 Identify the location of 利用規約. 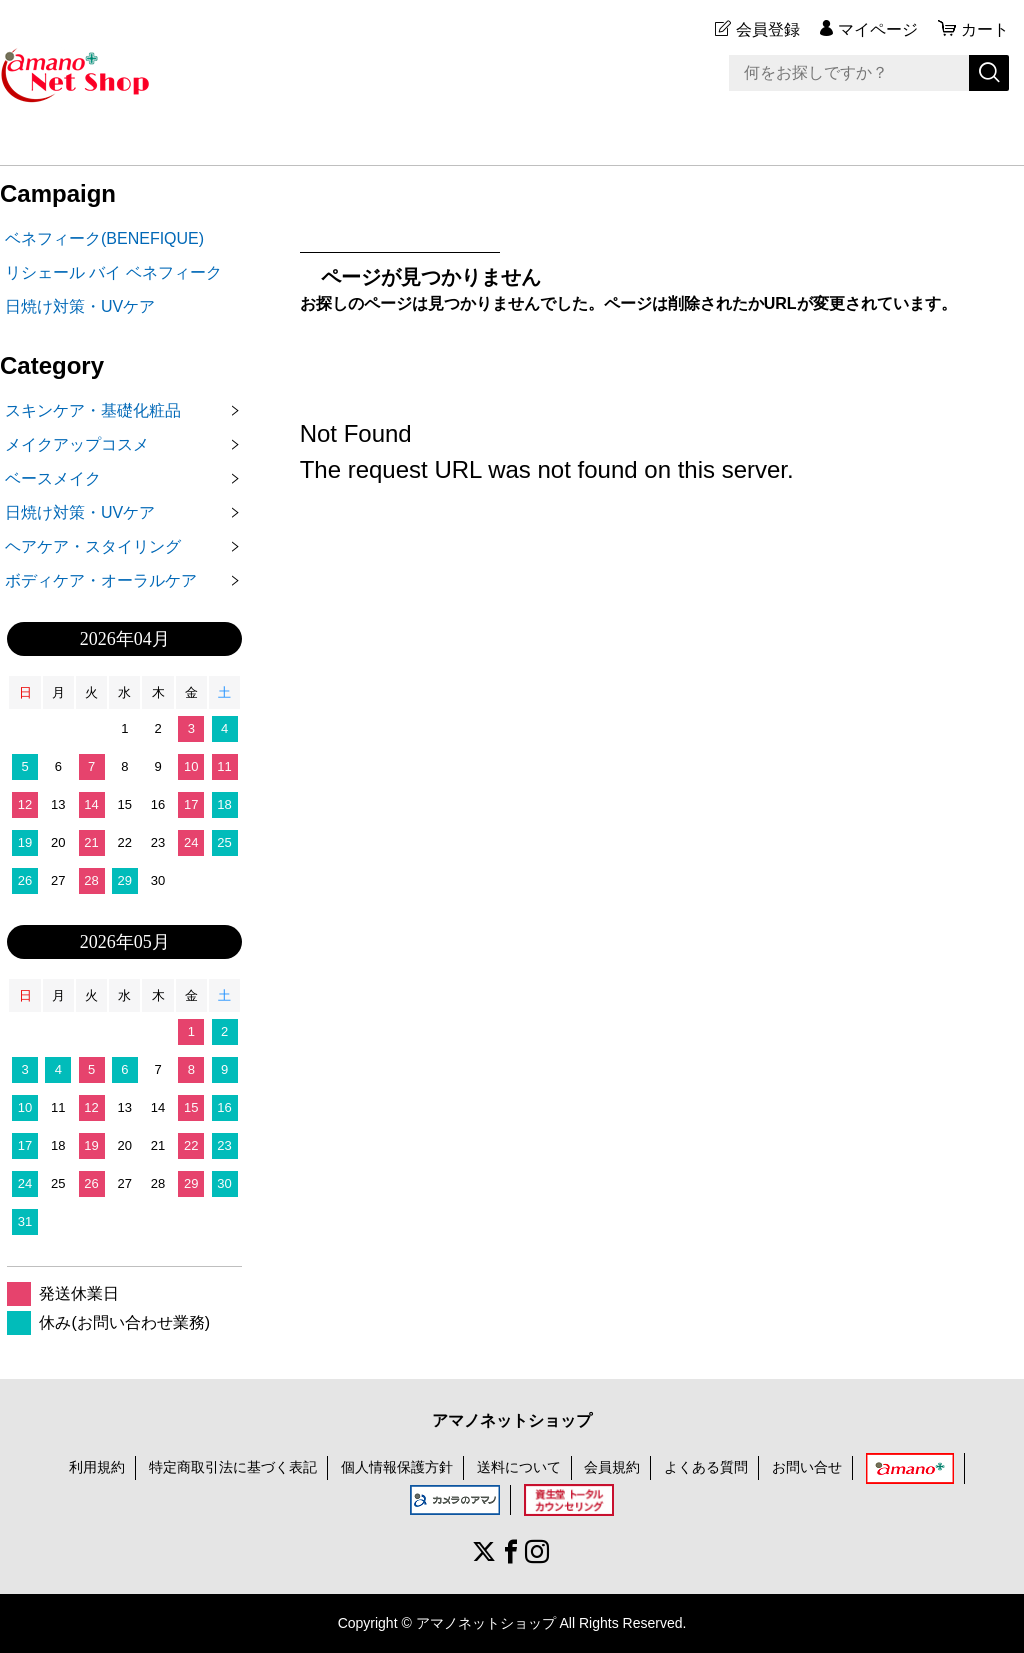
(97, 1467).